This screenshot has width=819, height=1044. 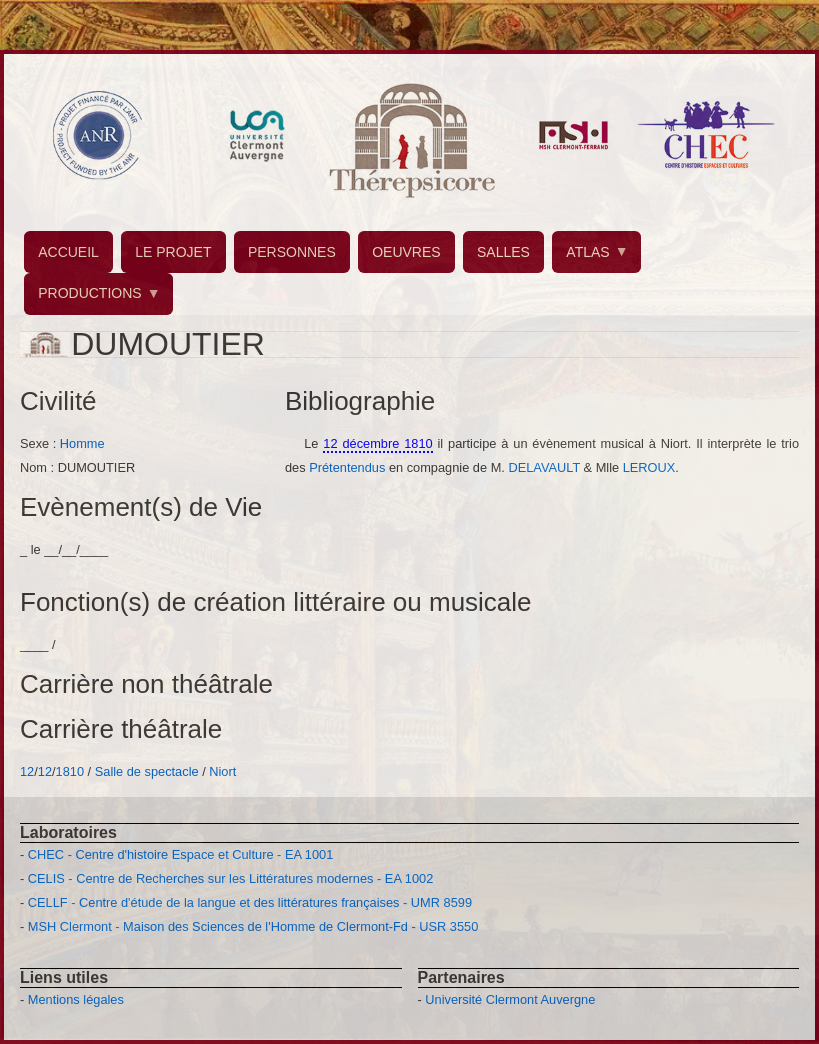 I want to click on Homme, so click(x=82, y=443).